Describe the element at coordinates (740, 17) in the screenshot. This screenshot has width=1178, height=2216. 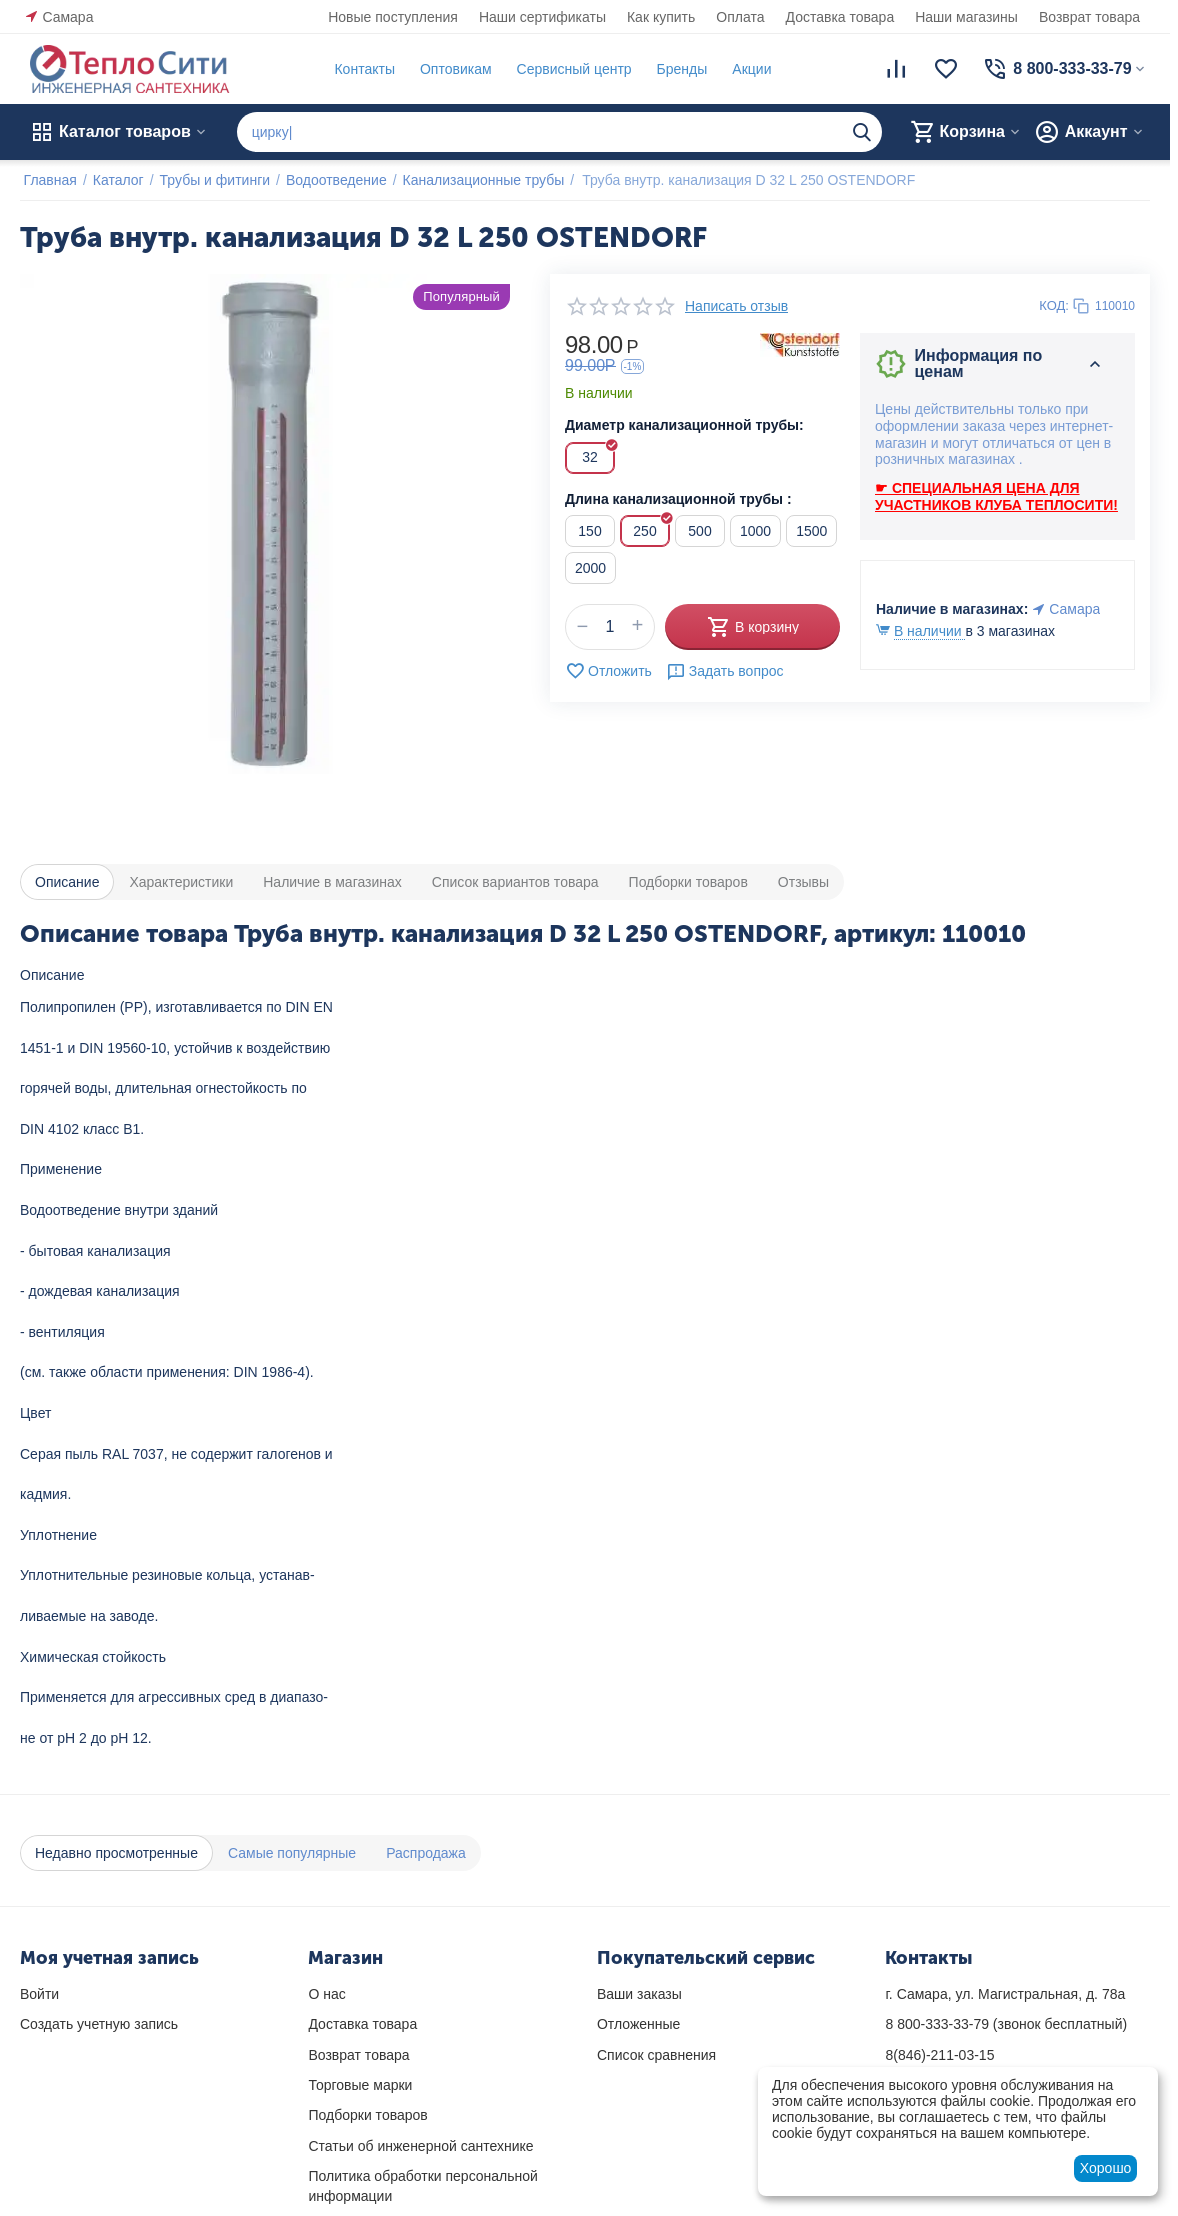
I see `Оплата` at that location.